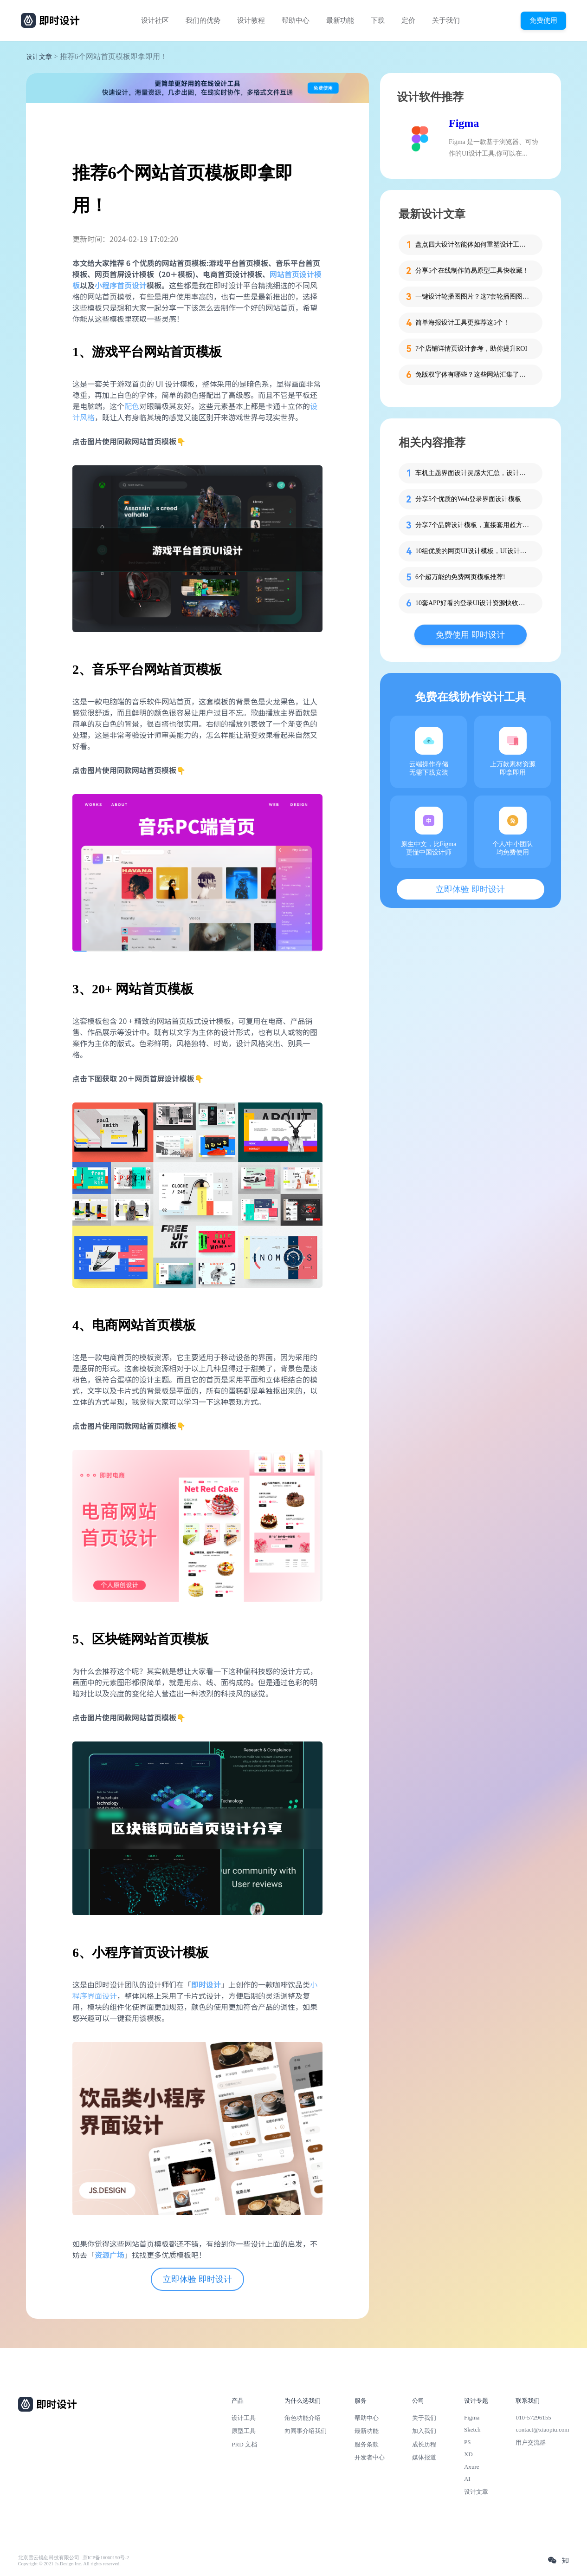 This screenshot has height=2576, width=587. What do you see at coordinates (367, 2444) in the screenshot?
I see `服务条款` at bounding box center [367, 2444].